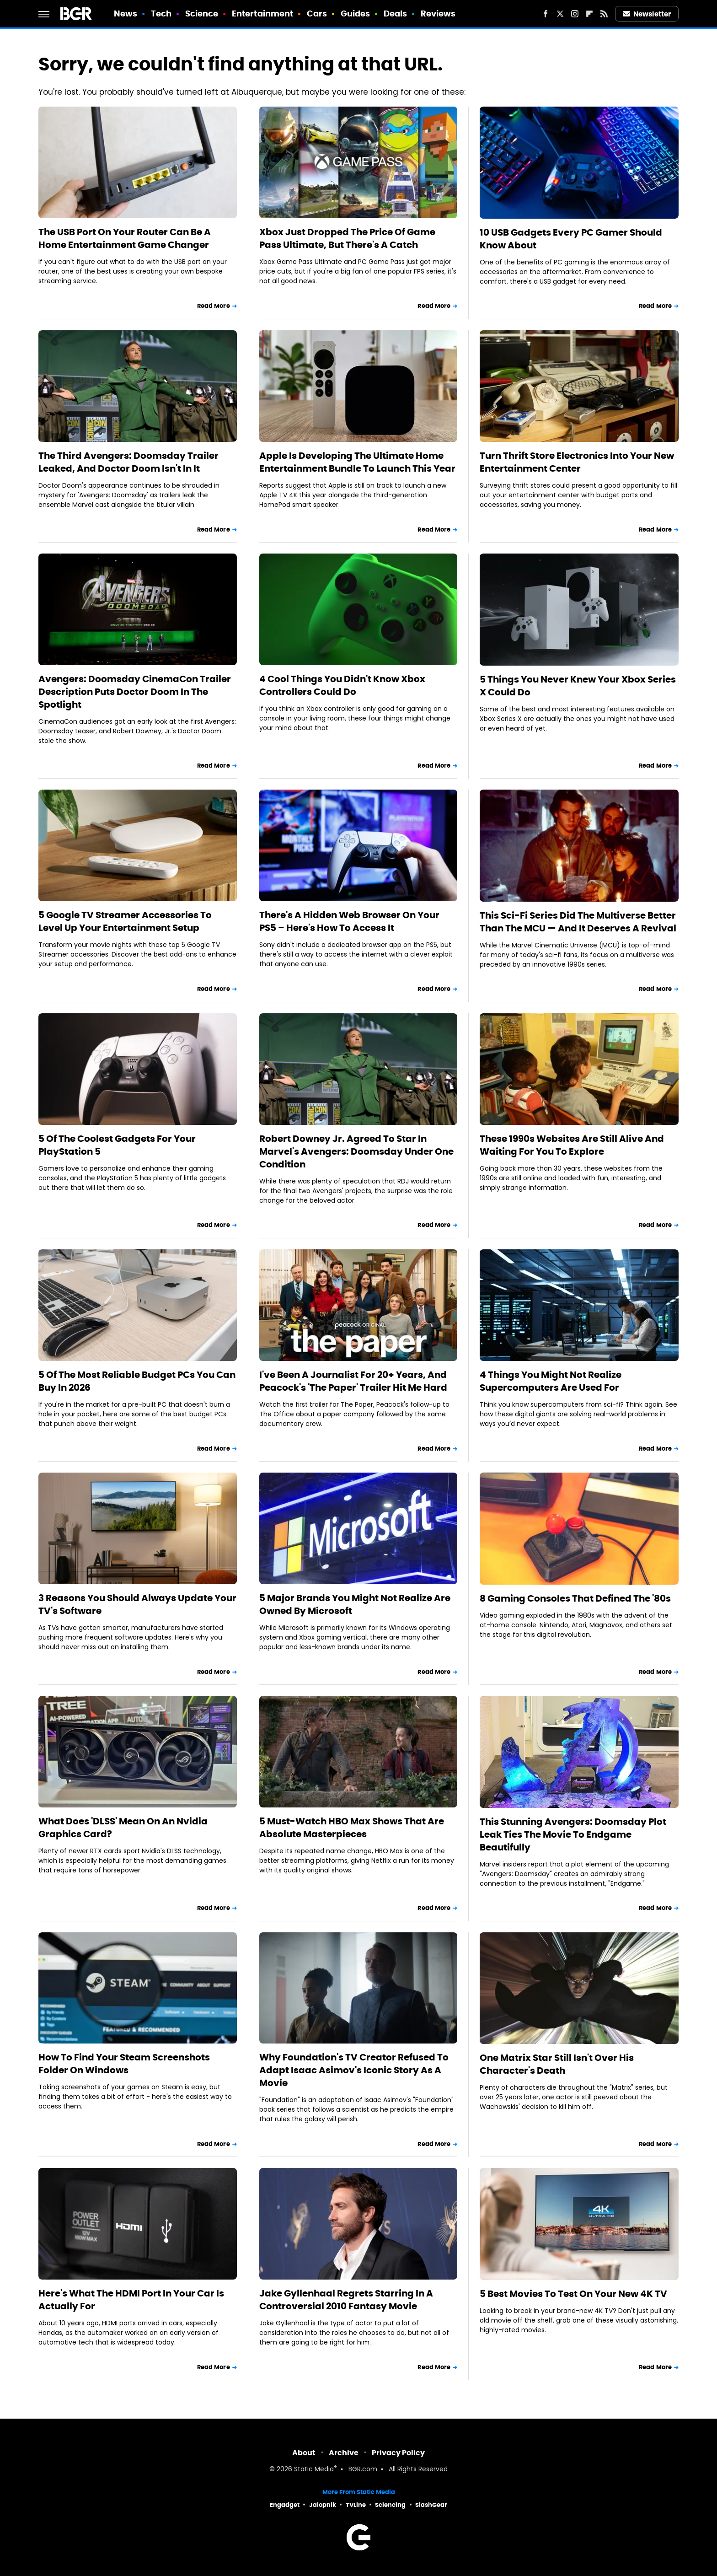 The image size is (717, 2576). Describe the element at coordinates (357, 462) in the screenshot. I see `Apple Is Developing The Ultimate Home Entertainment Bundle To Launch This Year` at that location.